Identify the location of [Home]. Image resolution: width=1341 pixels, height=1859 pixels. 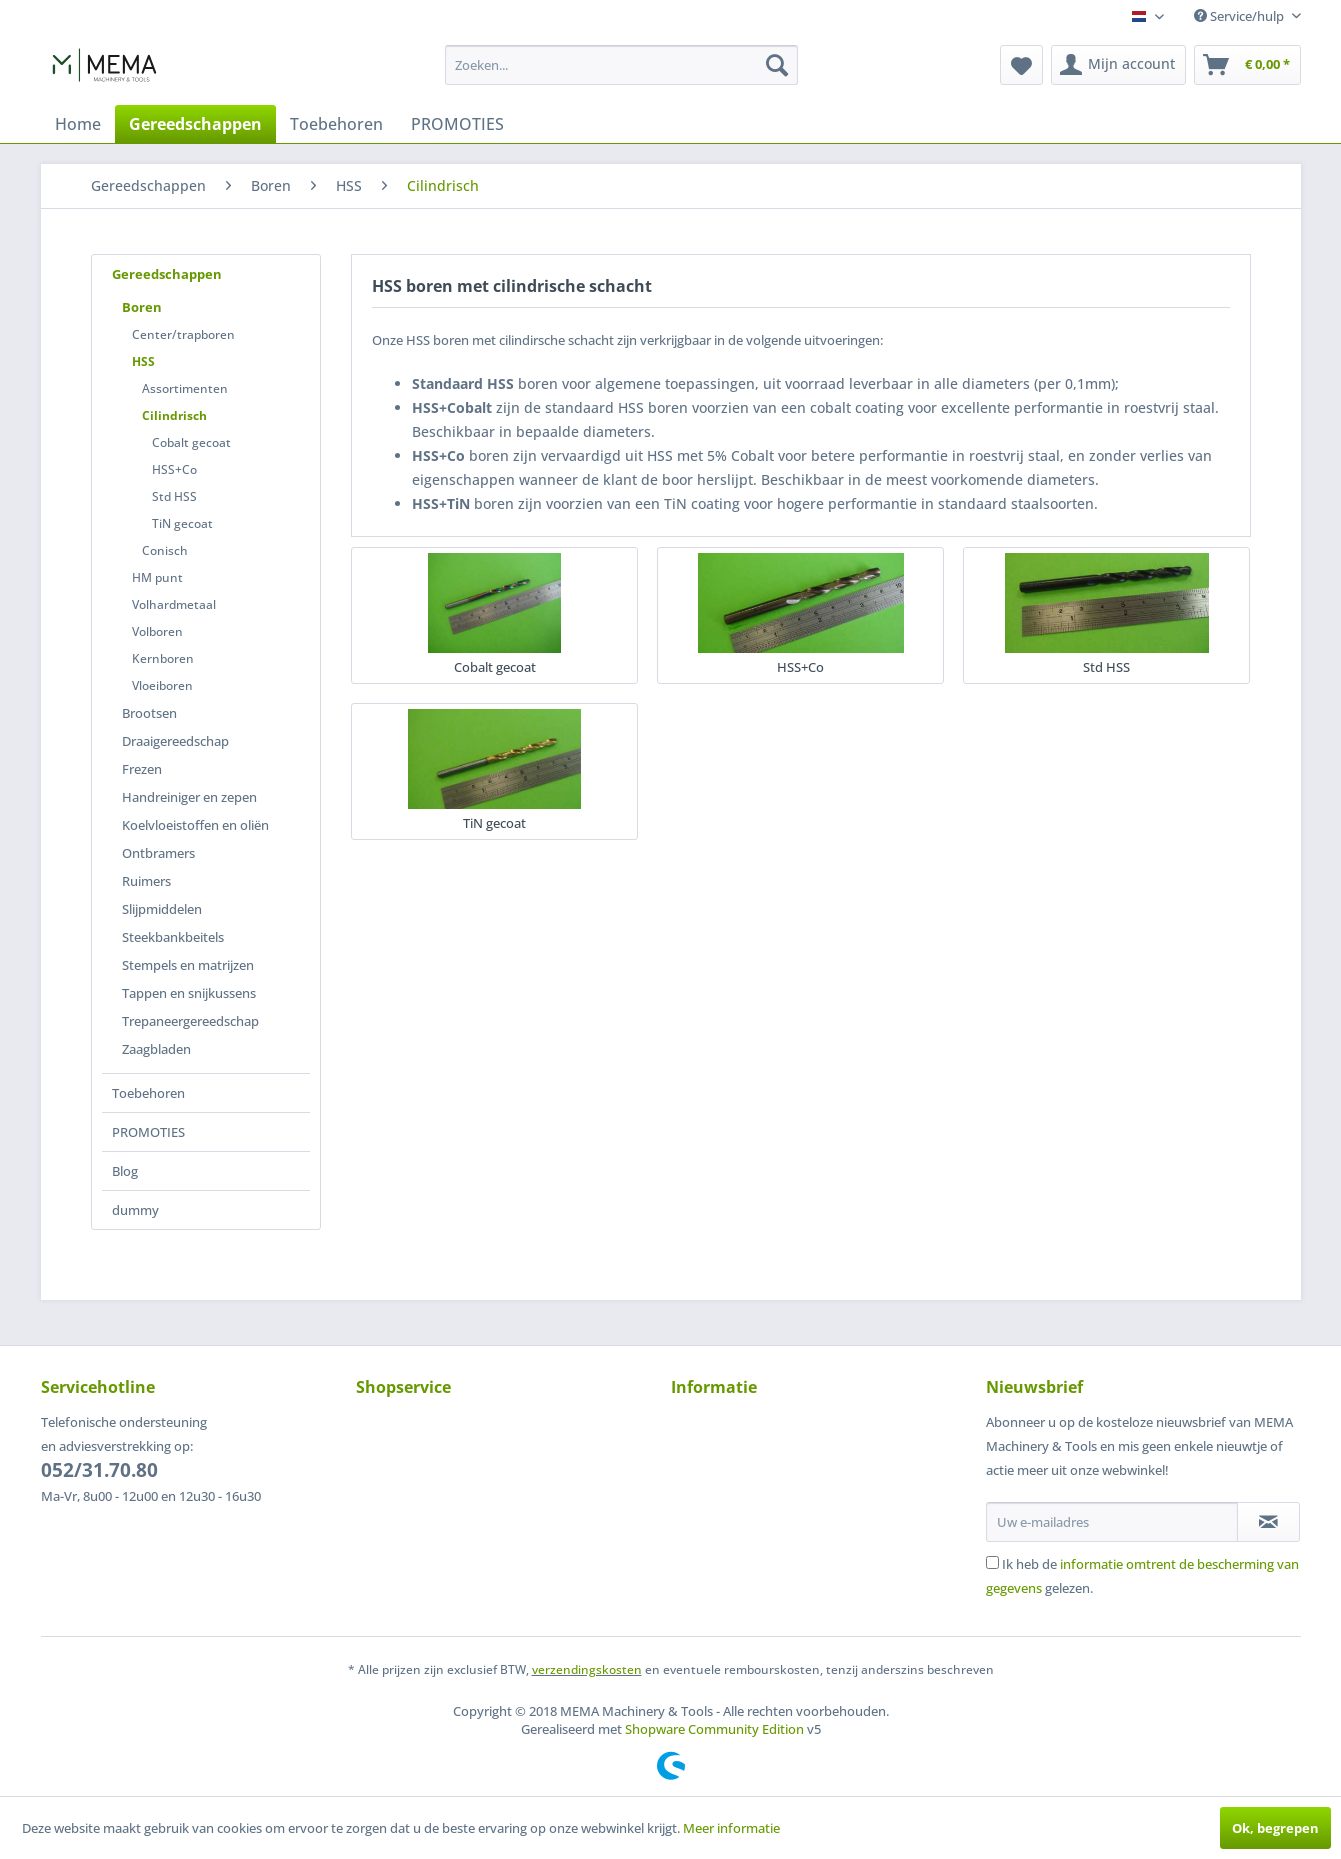
(78, 124).